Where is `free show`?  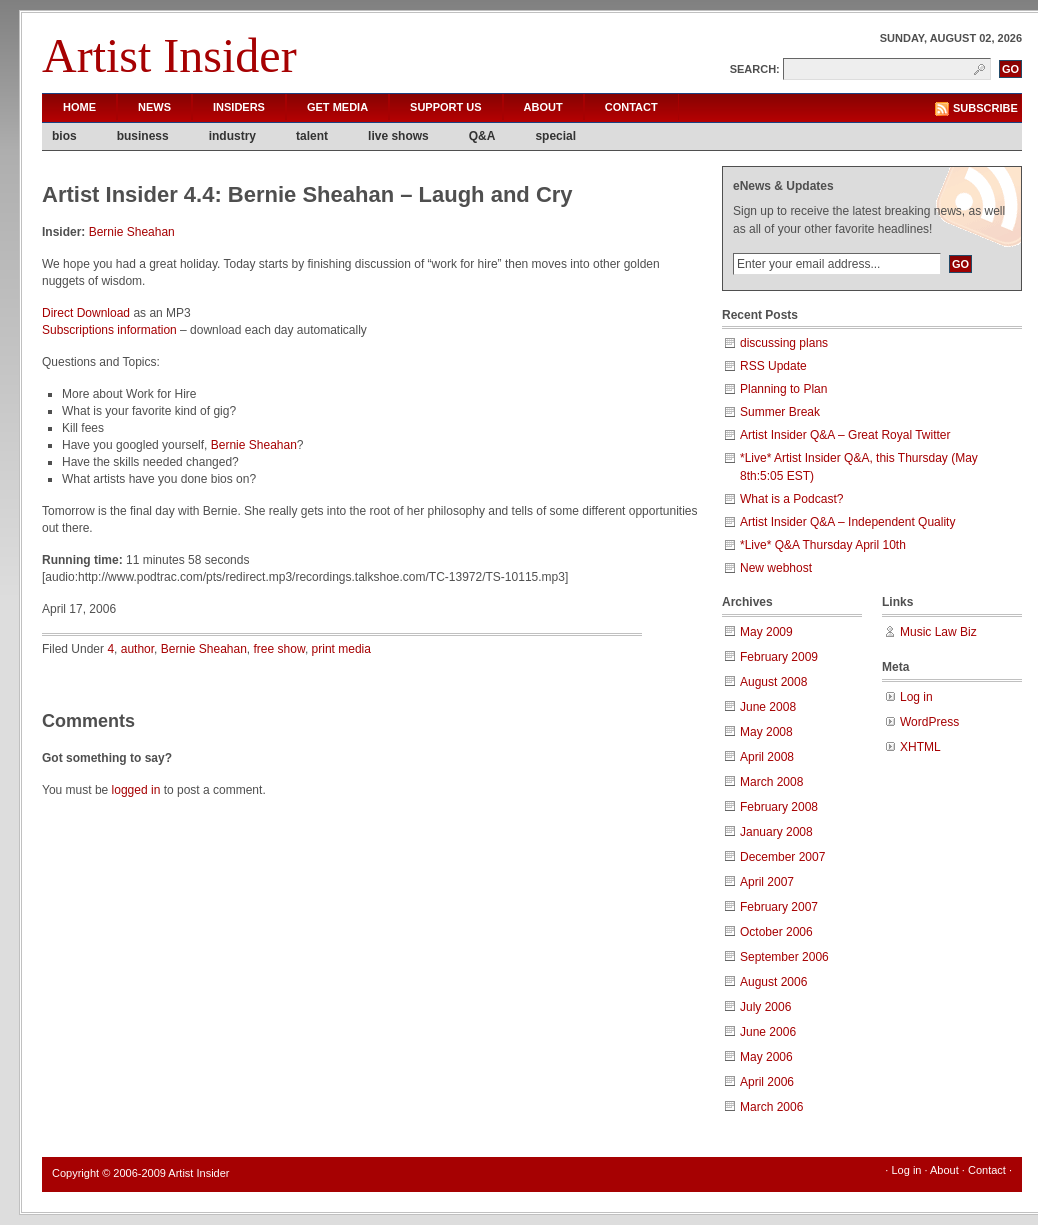
free show is located at coordinates (279, 649).